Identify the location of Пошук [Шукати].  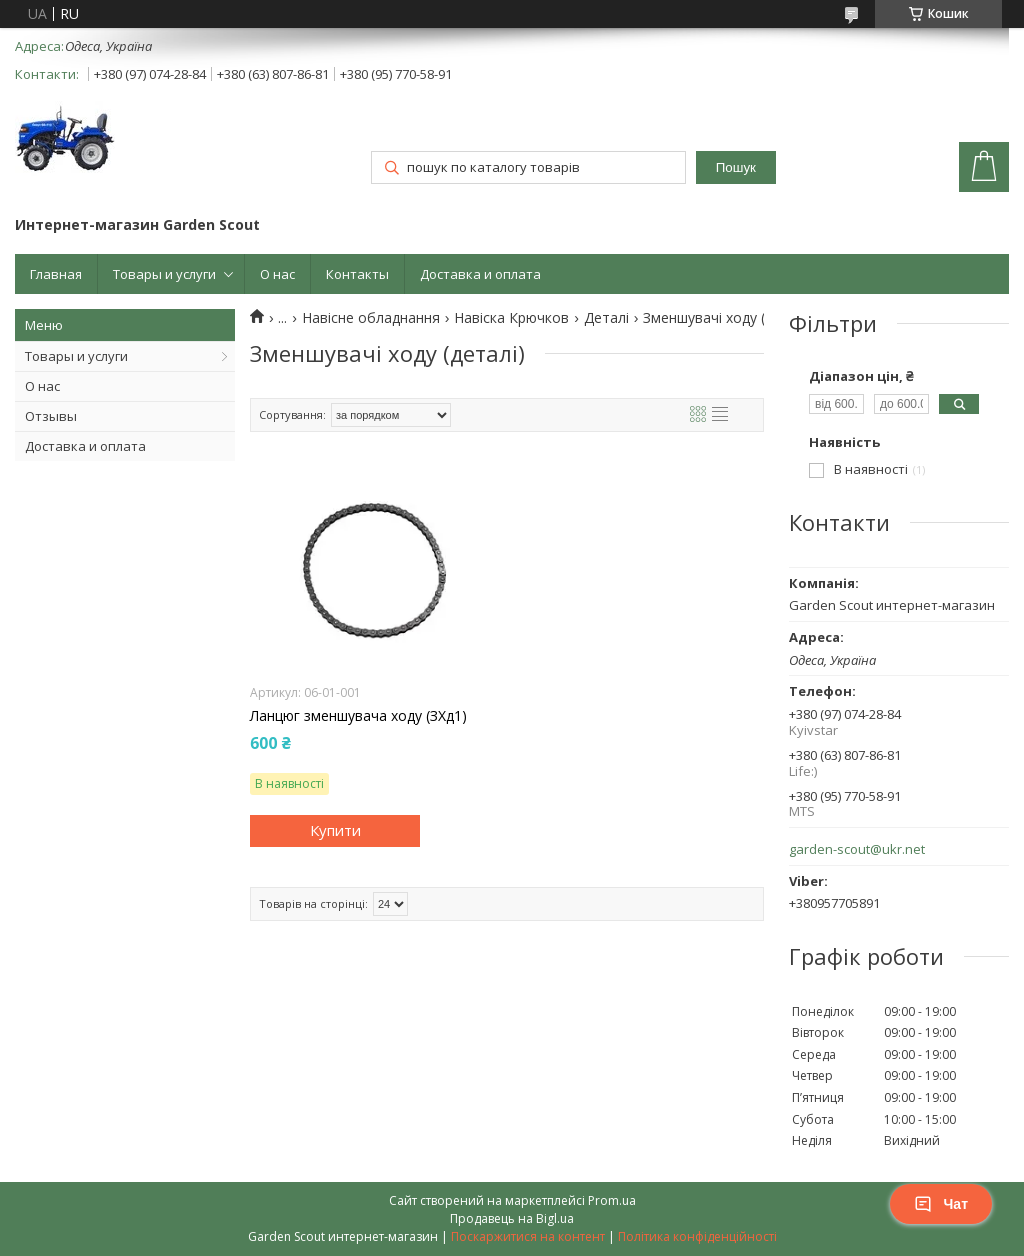
(736, 167).